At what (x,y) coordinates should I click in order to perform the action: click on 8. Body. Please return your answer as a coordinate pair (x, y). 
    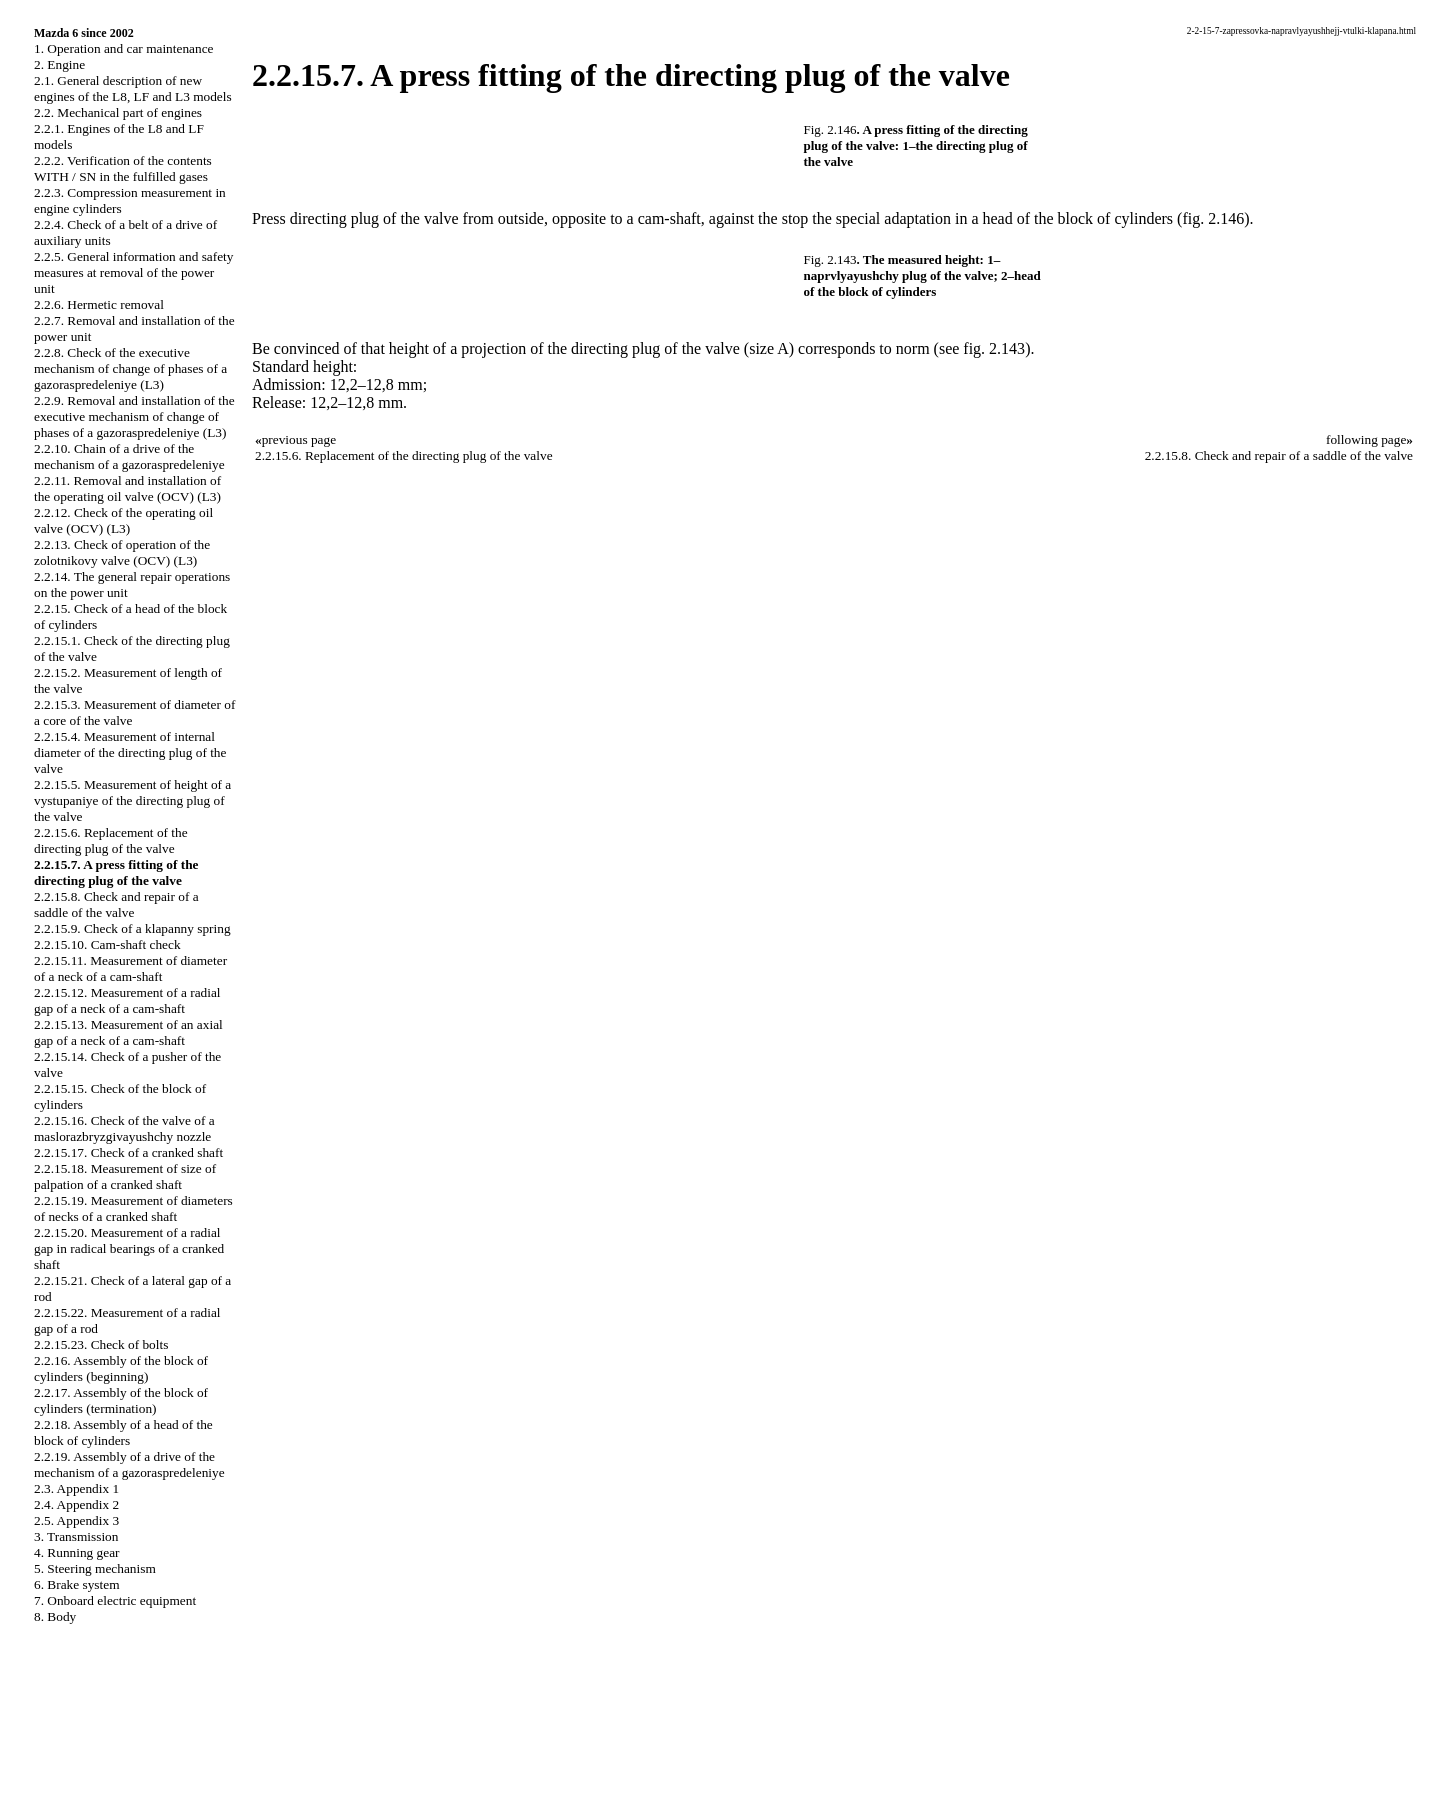
    Looking at the image, I should click on (55, 1616).